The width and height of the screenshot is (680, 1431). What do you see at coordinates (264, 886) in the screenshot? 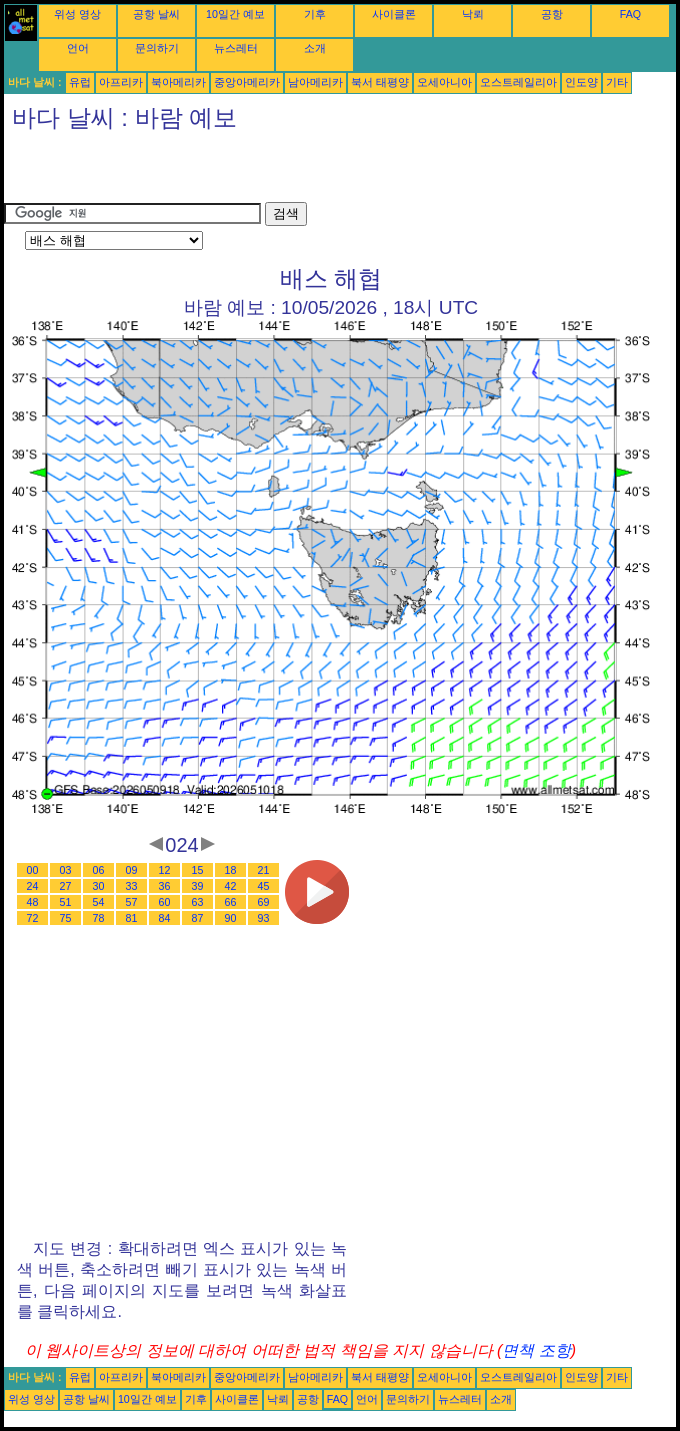
I see `45` at bounding box center [264, 886].